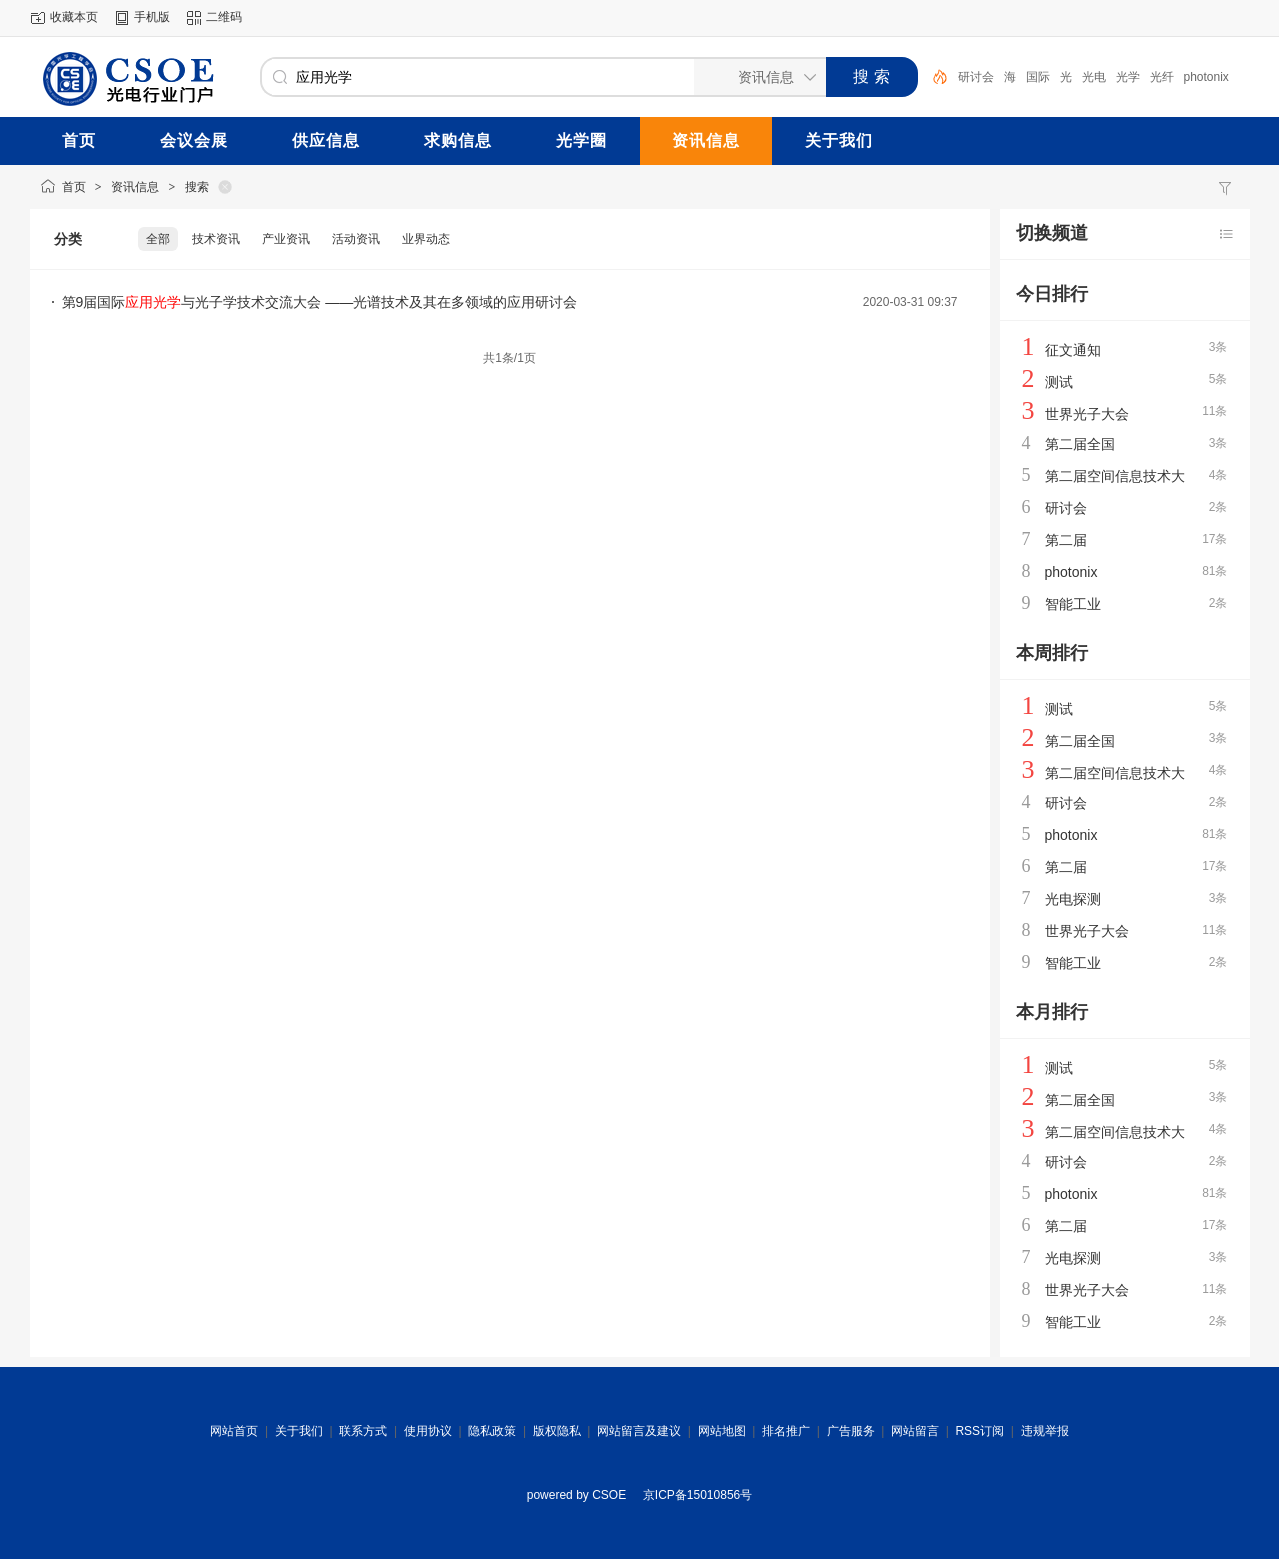  Describe the element at coordinates (1073, 350) in the screenshot. I see `征文通知` at that location.